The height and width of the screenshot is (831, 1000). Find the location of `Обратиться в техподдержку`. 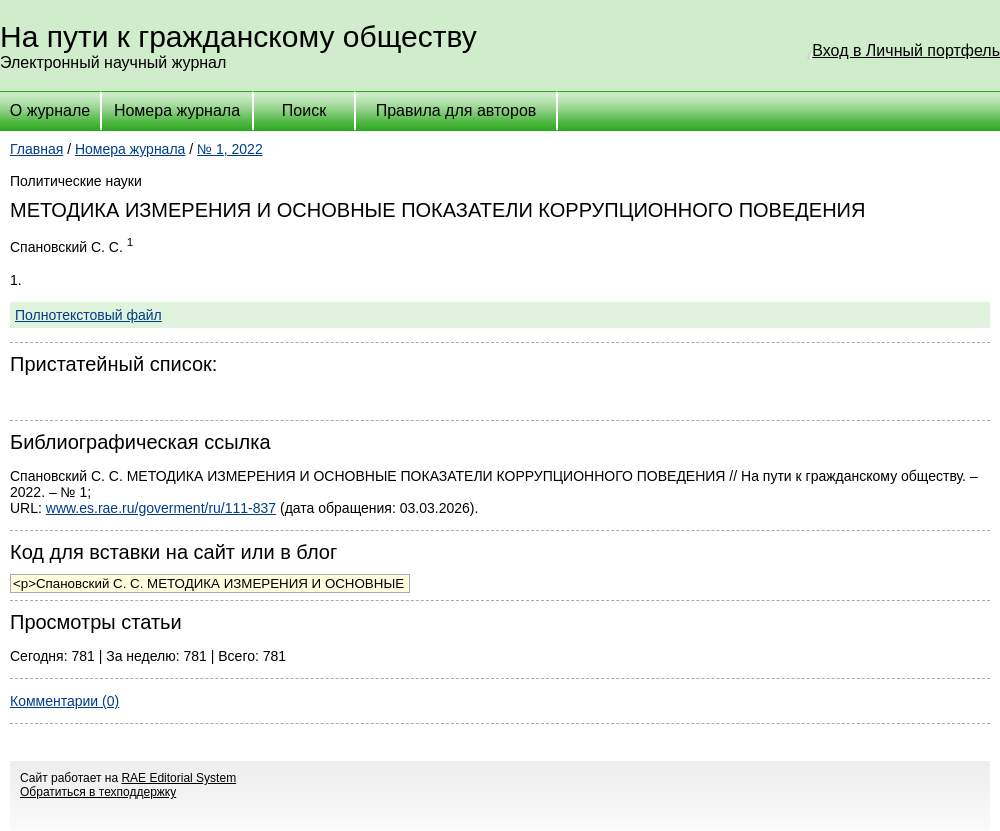

Обратиться в техподдержку is located at coordinates (98, 792).